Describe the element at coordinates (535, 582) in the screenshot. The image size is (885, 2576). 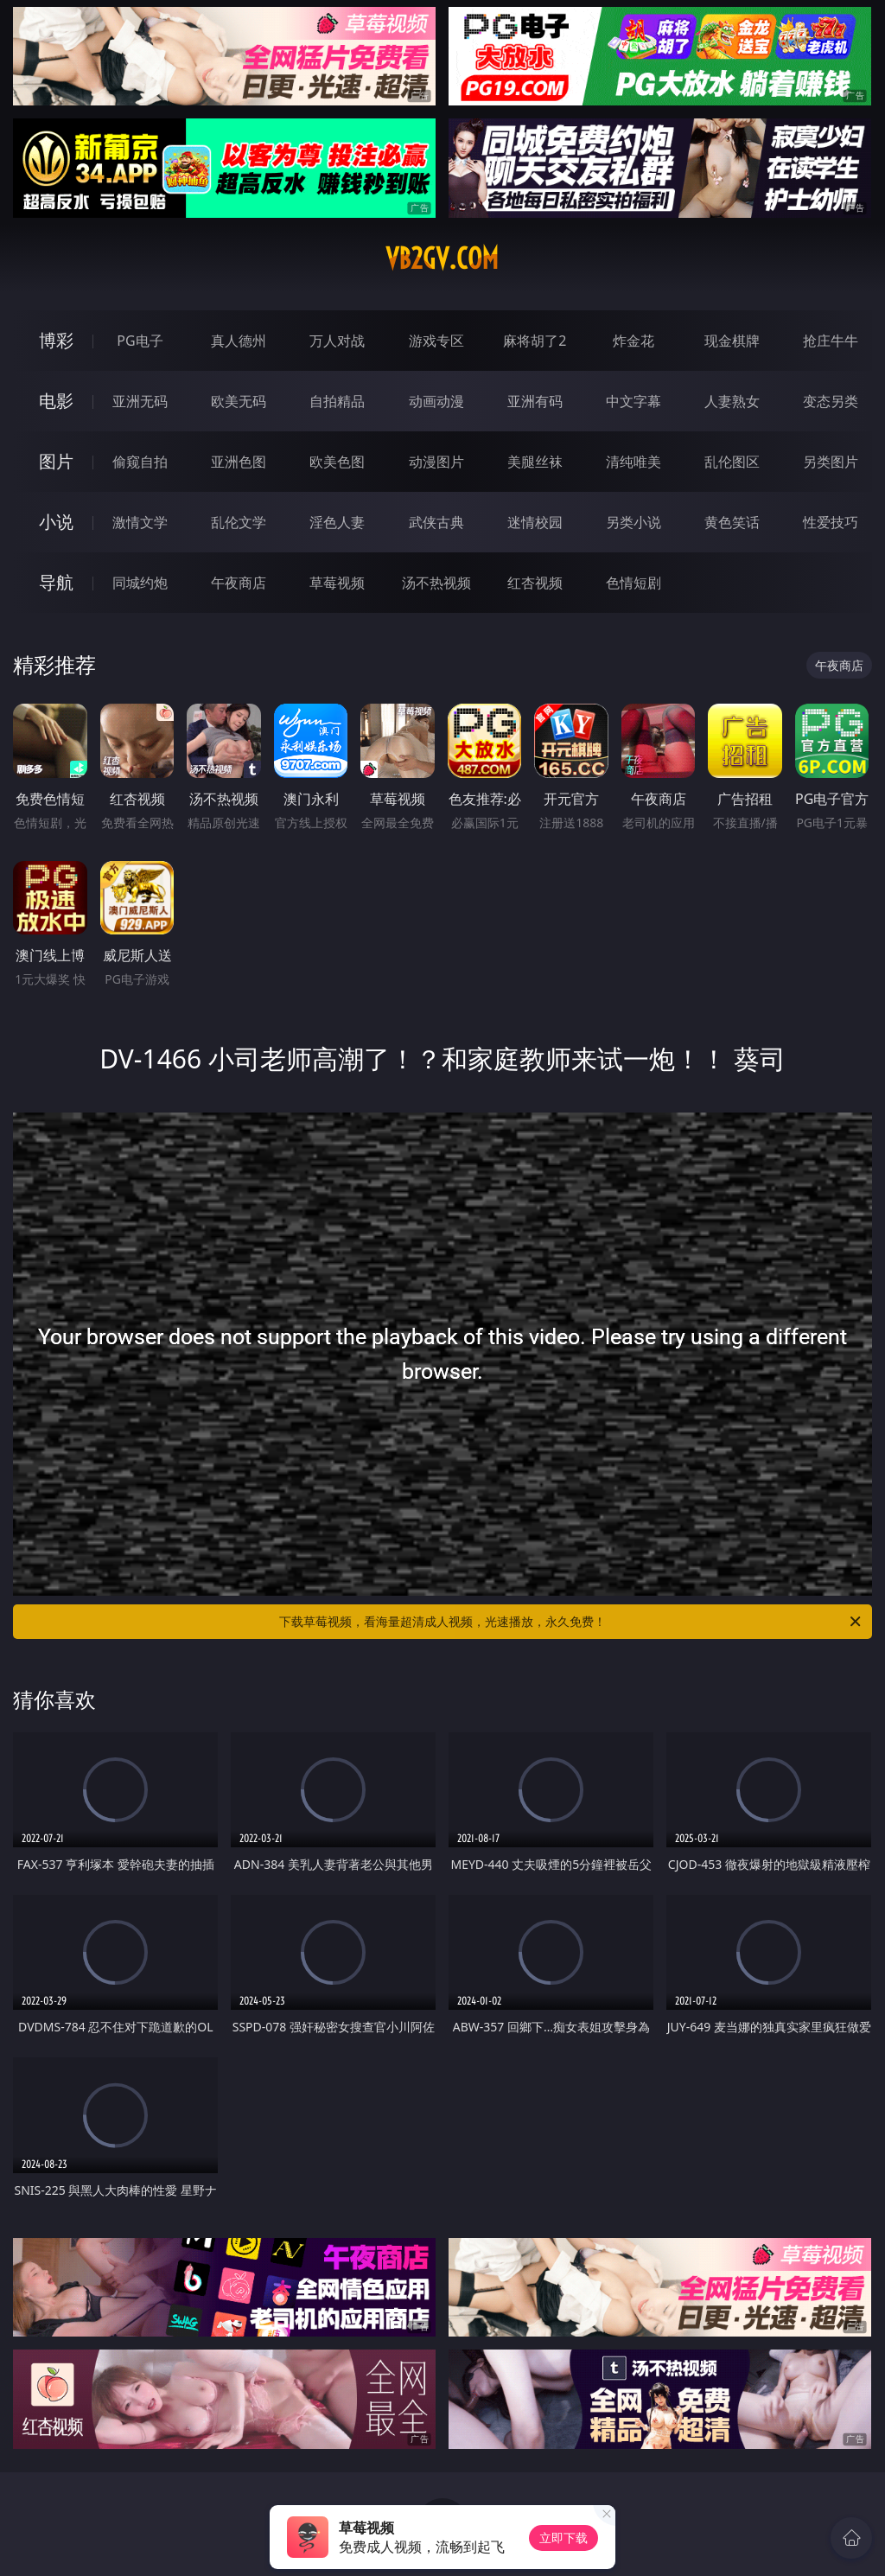
I see `红杏视频` at that location.